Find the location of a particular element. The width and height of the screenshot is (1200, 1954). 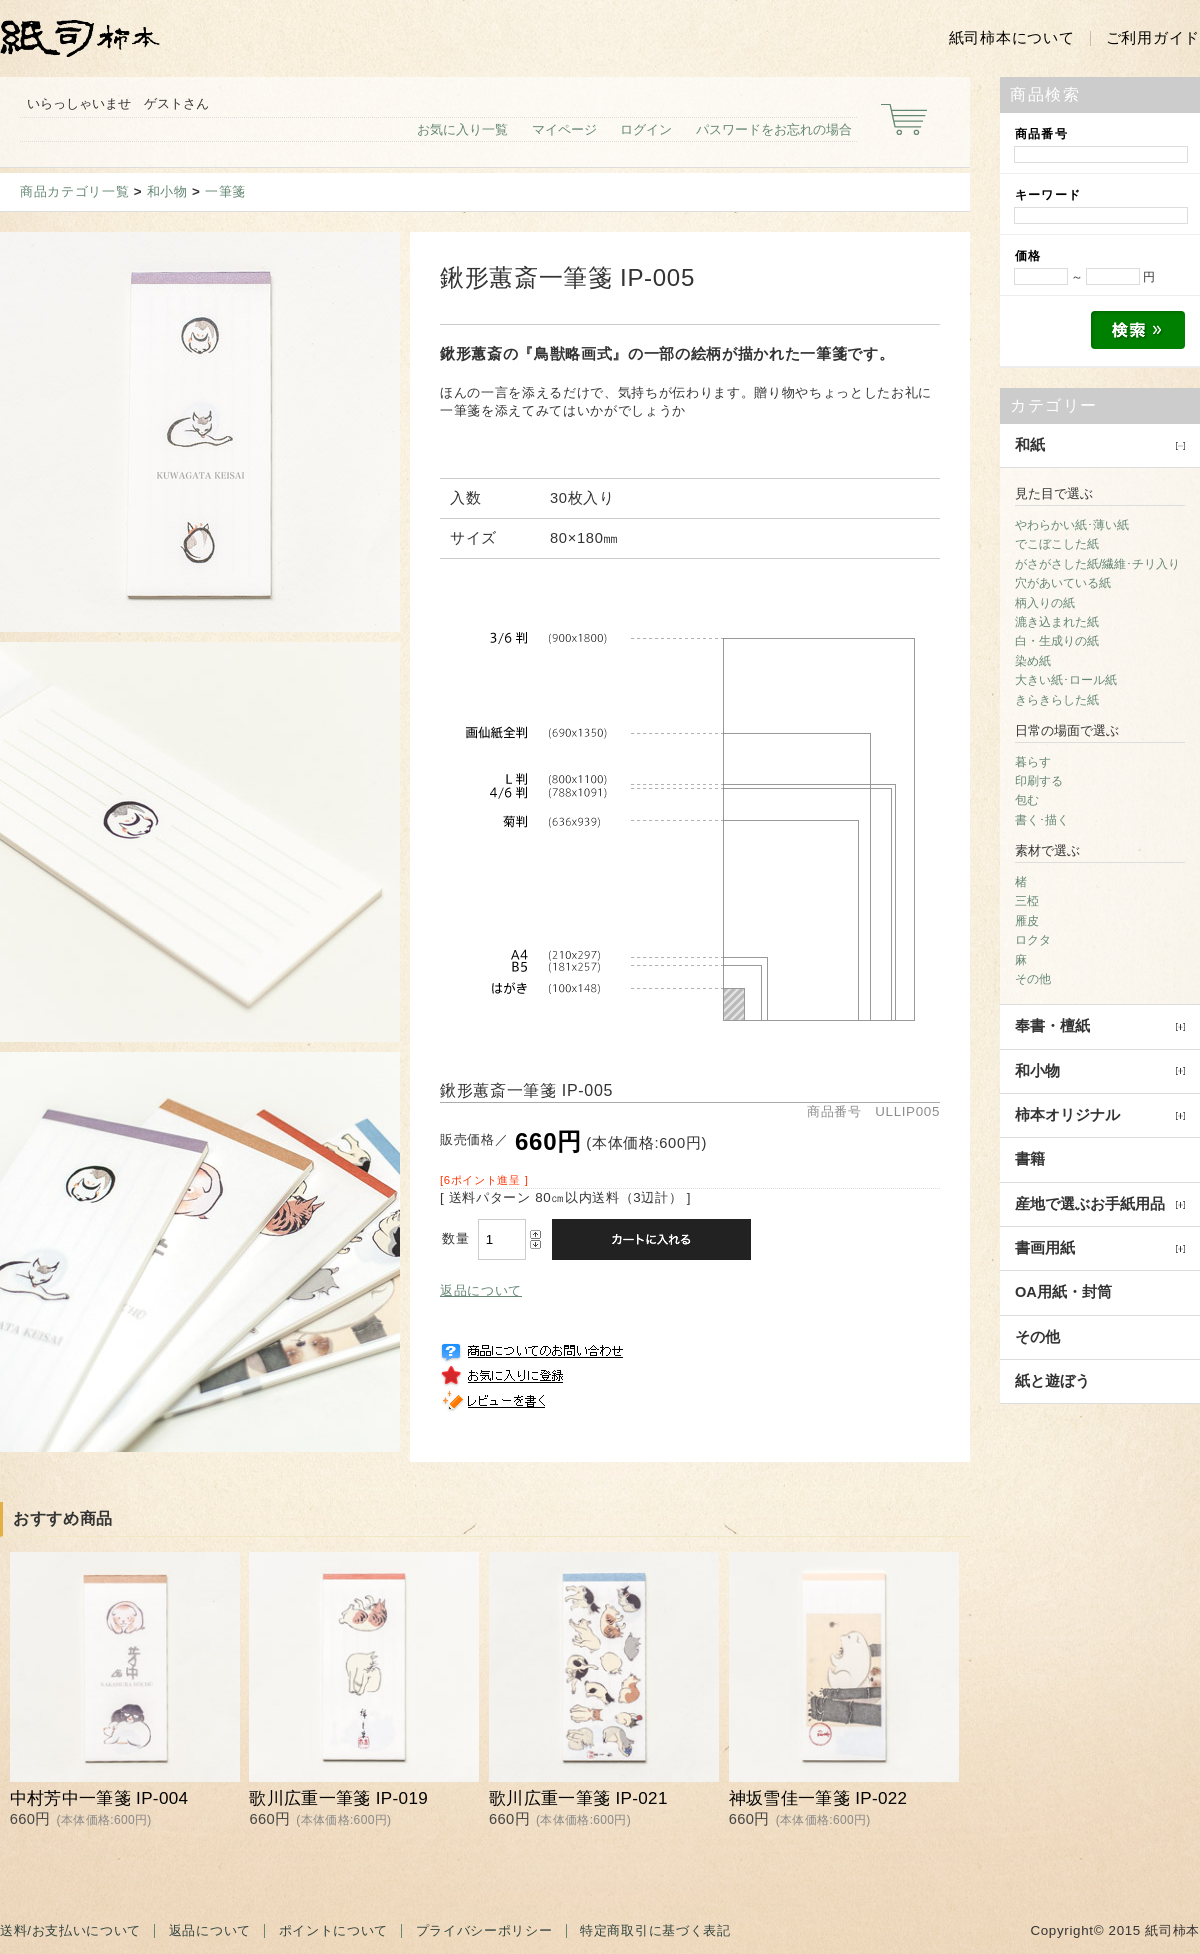

柄入りの紙 is located at coordinates (1045, 603).